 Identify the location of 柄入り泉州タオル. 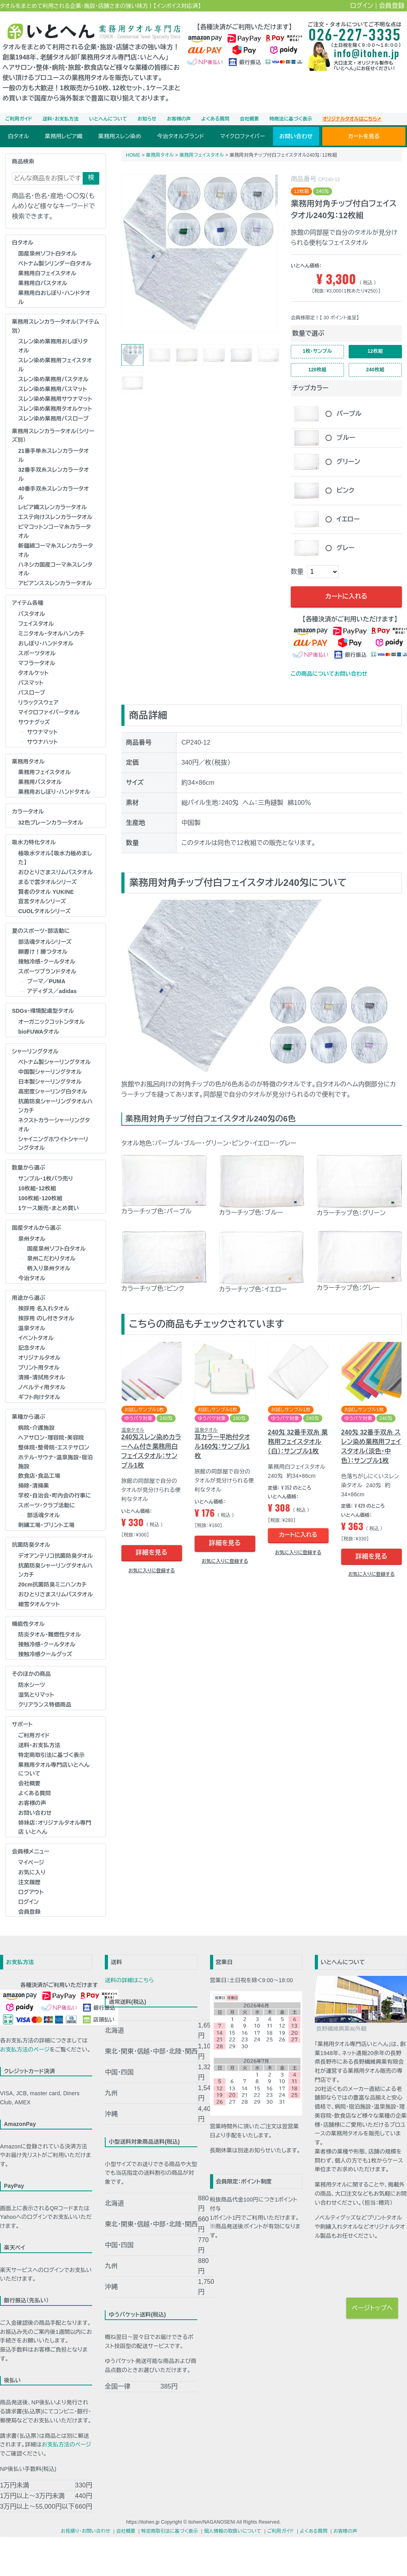
(49, 1268).